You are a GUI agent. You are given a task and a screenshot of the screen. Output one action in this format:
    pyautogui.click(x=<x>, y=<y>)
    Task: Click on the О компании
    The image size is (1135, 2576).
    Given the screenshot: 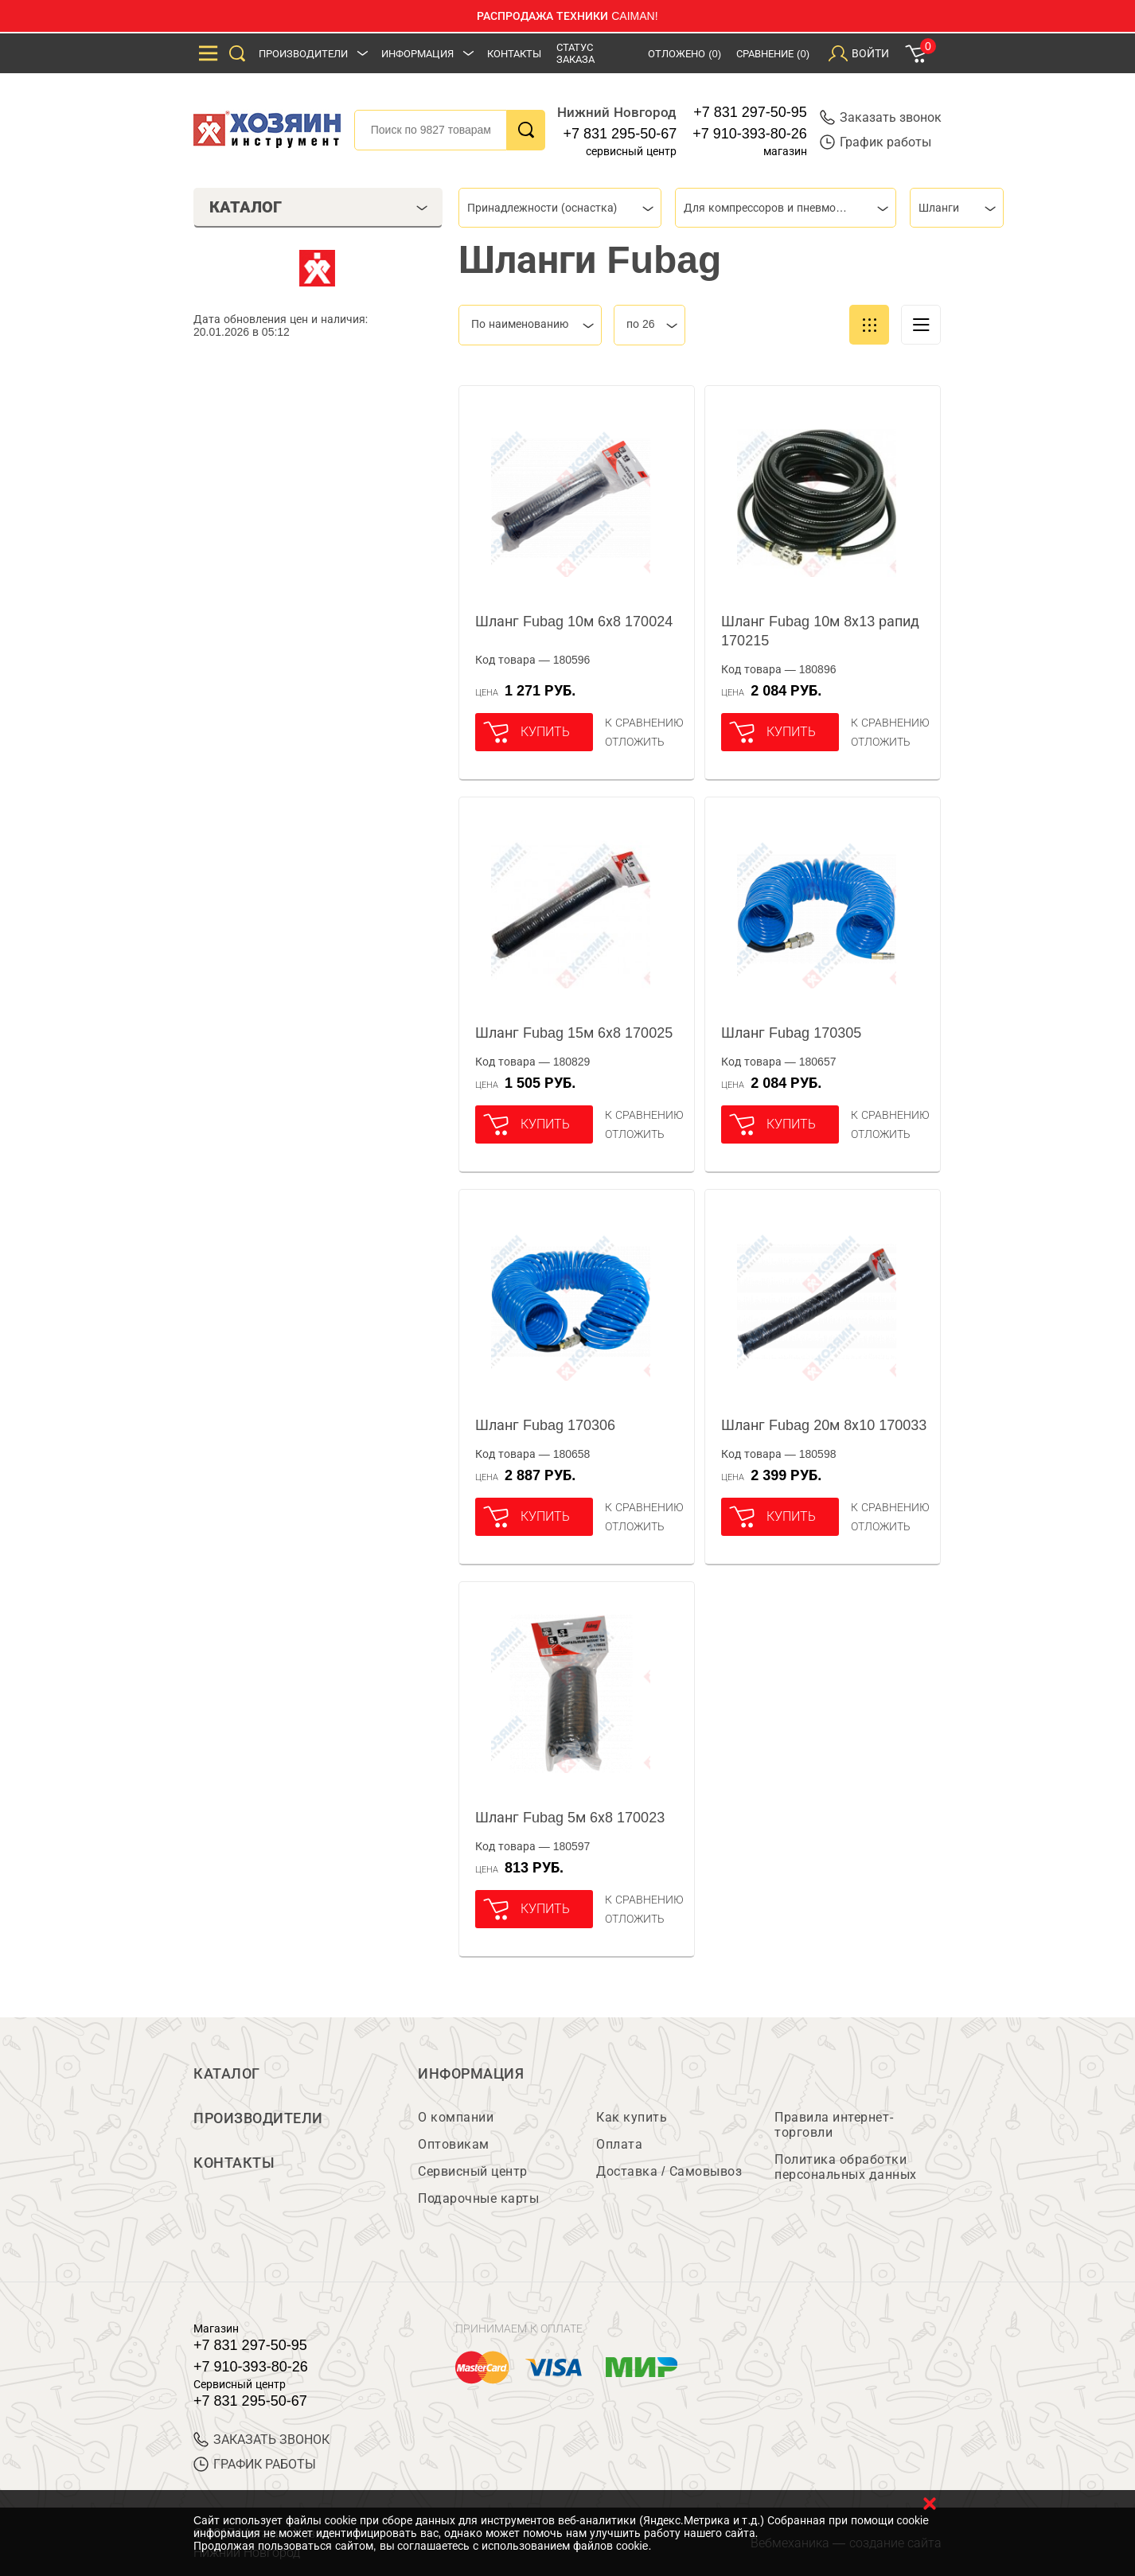 What is the action you would take?
    pyautogui.click(x=455, y=2117)
    